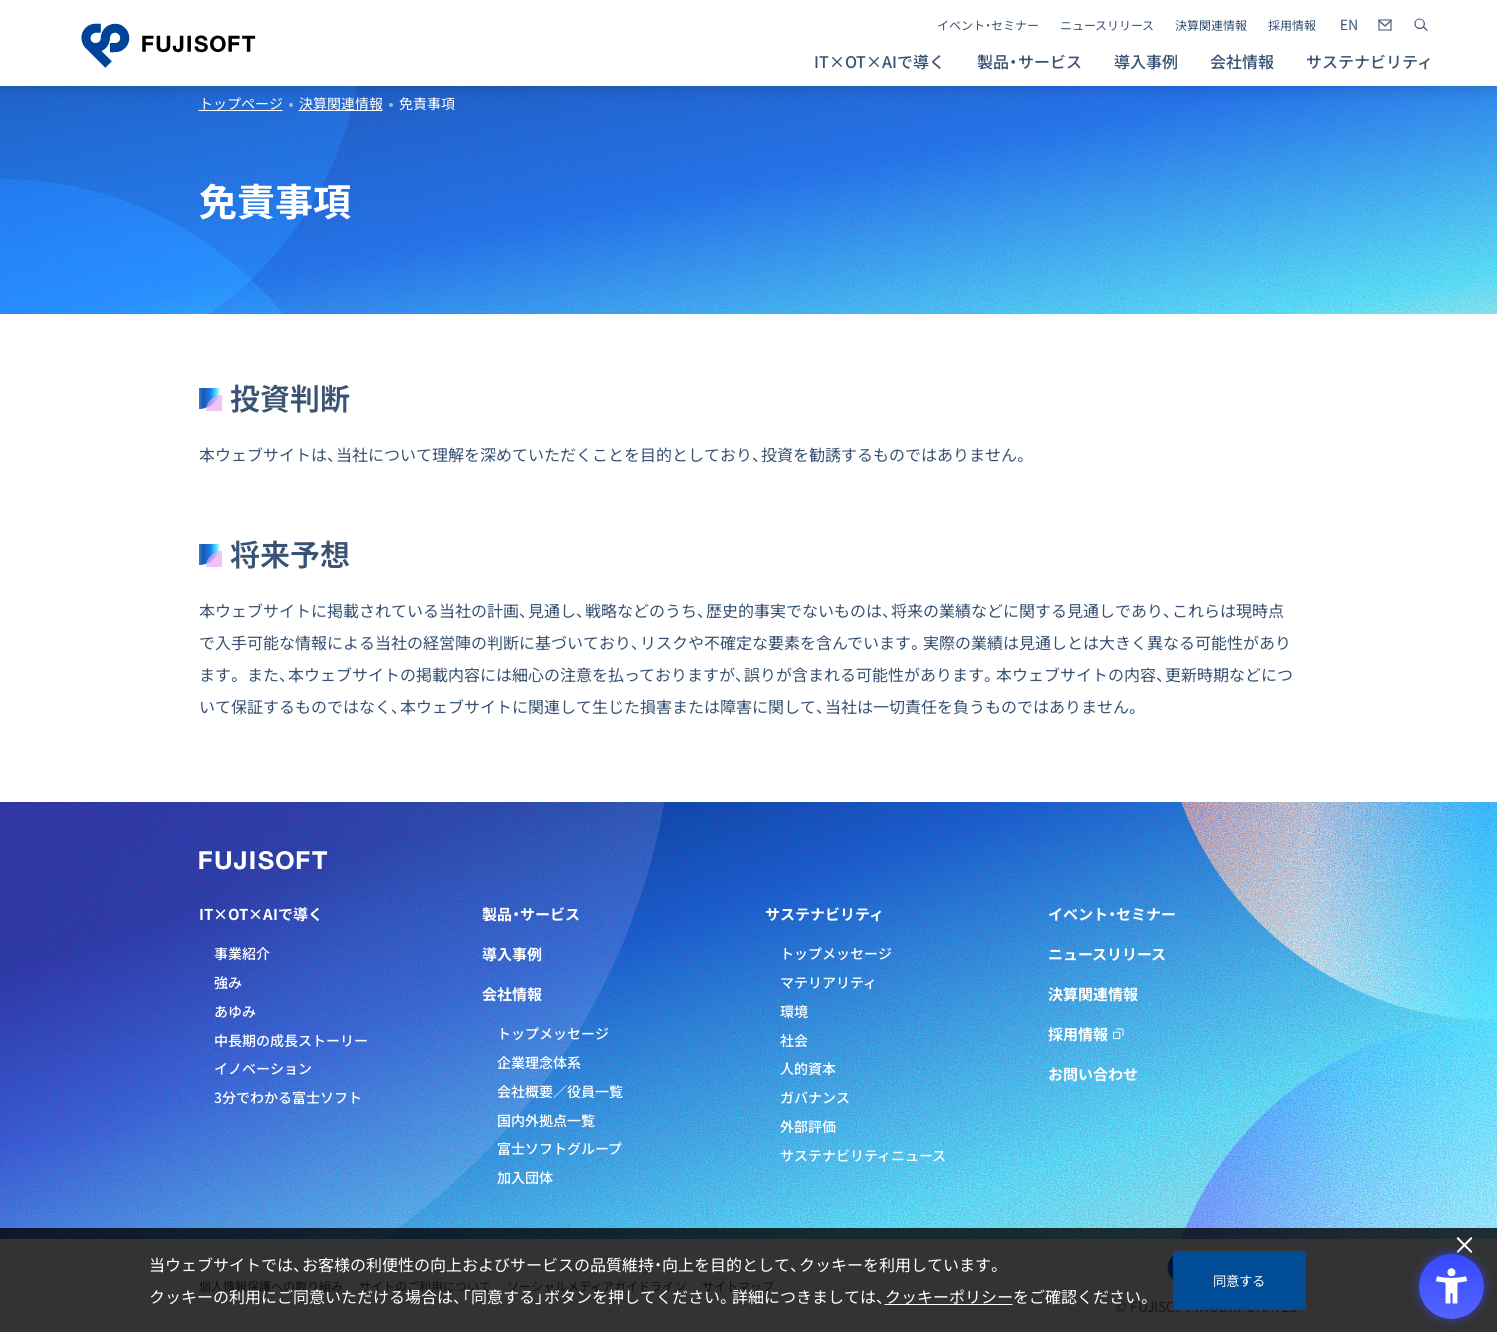 The height and width of the screenshot is (1332, 1497). Describe the element at coordinates (553, 1033) in the screenshot. I see `トップメッセージ` at that location.